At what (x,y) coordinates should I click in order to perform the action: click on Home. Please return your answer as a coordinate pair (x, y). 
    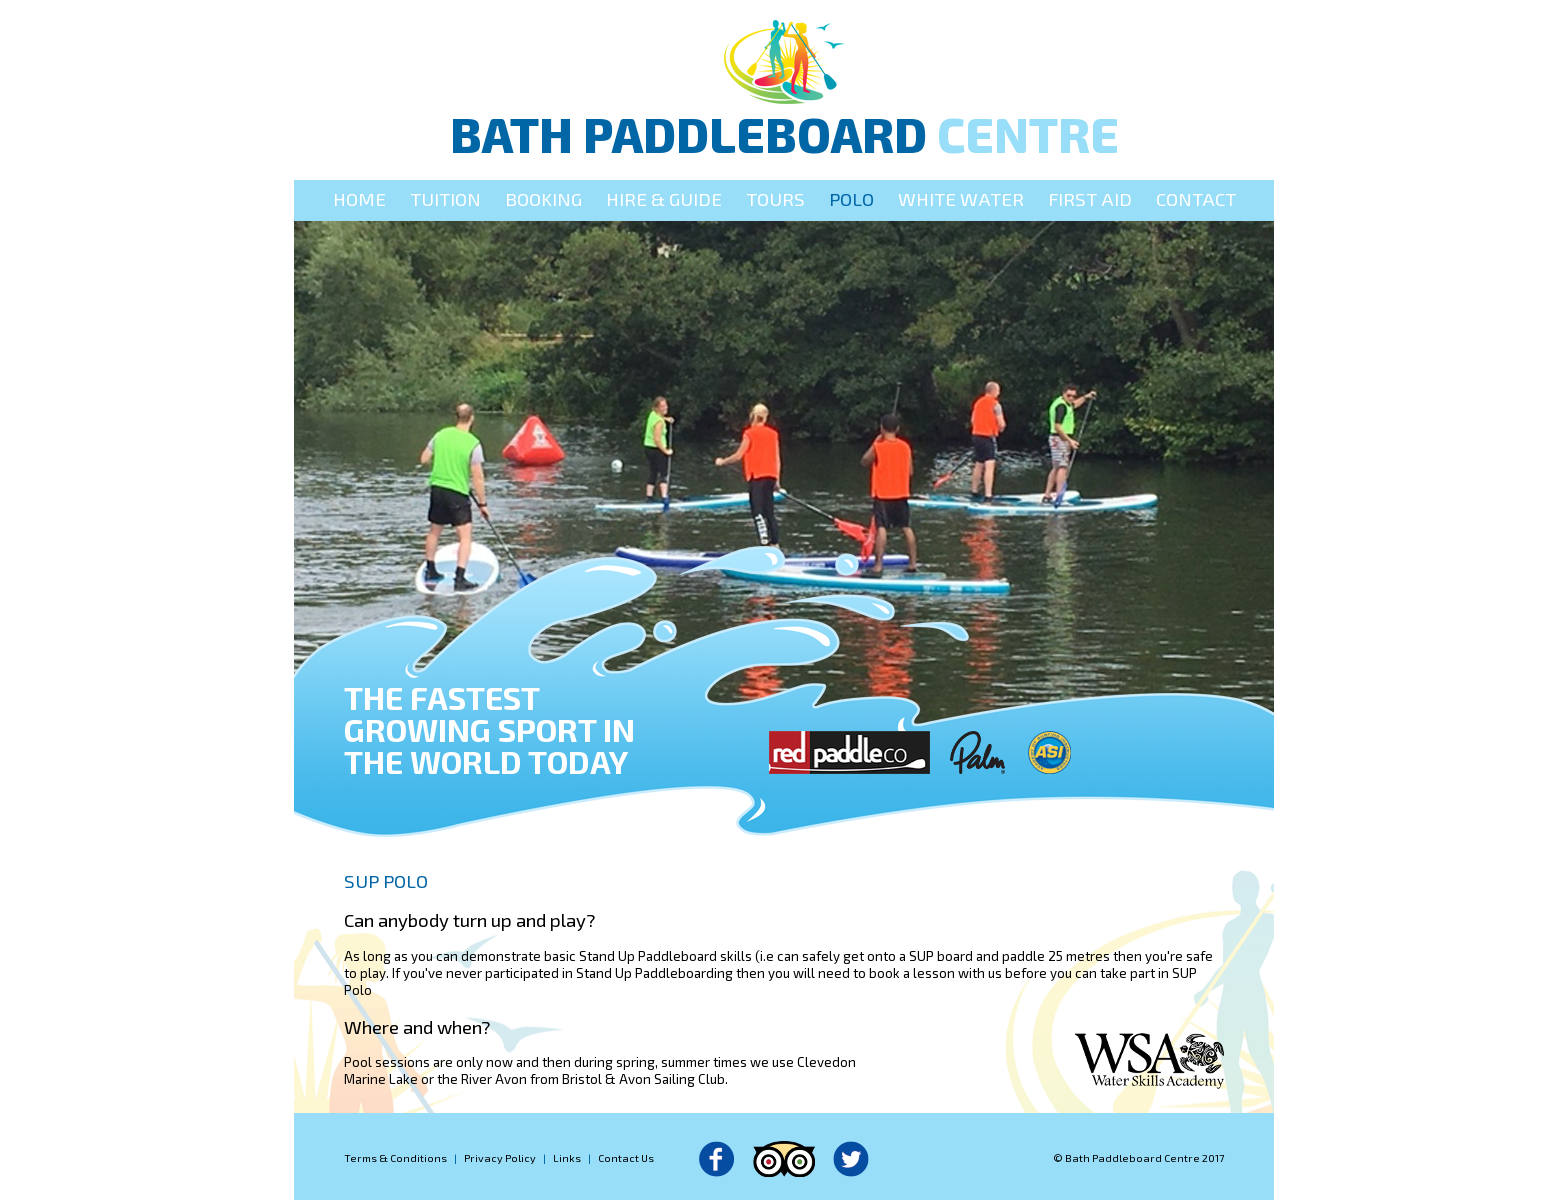
    Looking at the image, I should click on (359, 198).